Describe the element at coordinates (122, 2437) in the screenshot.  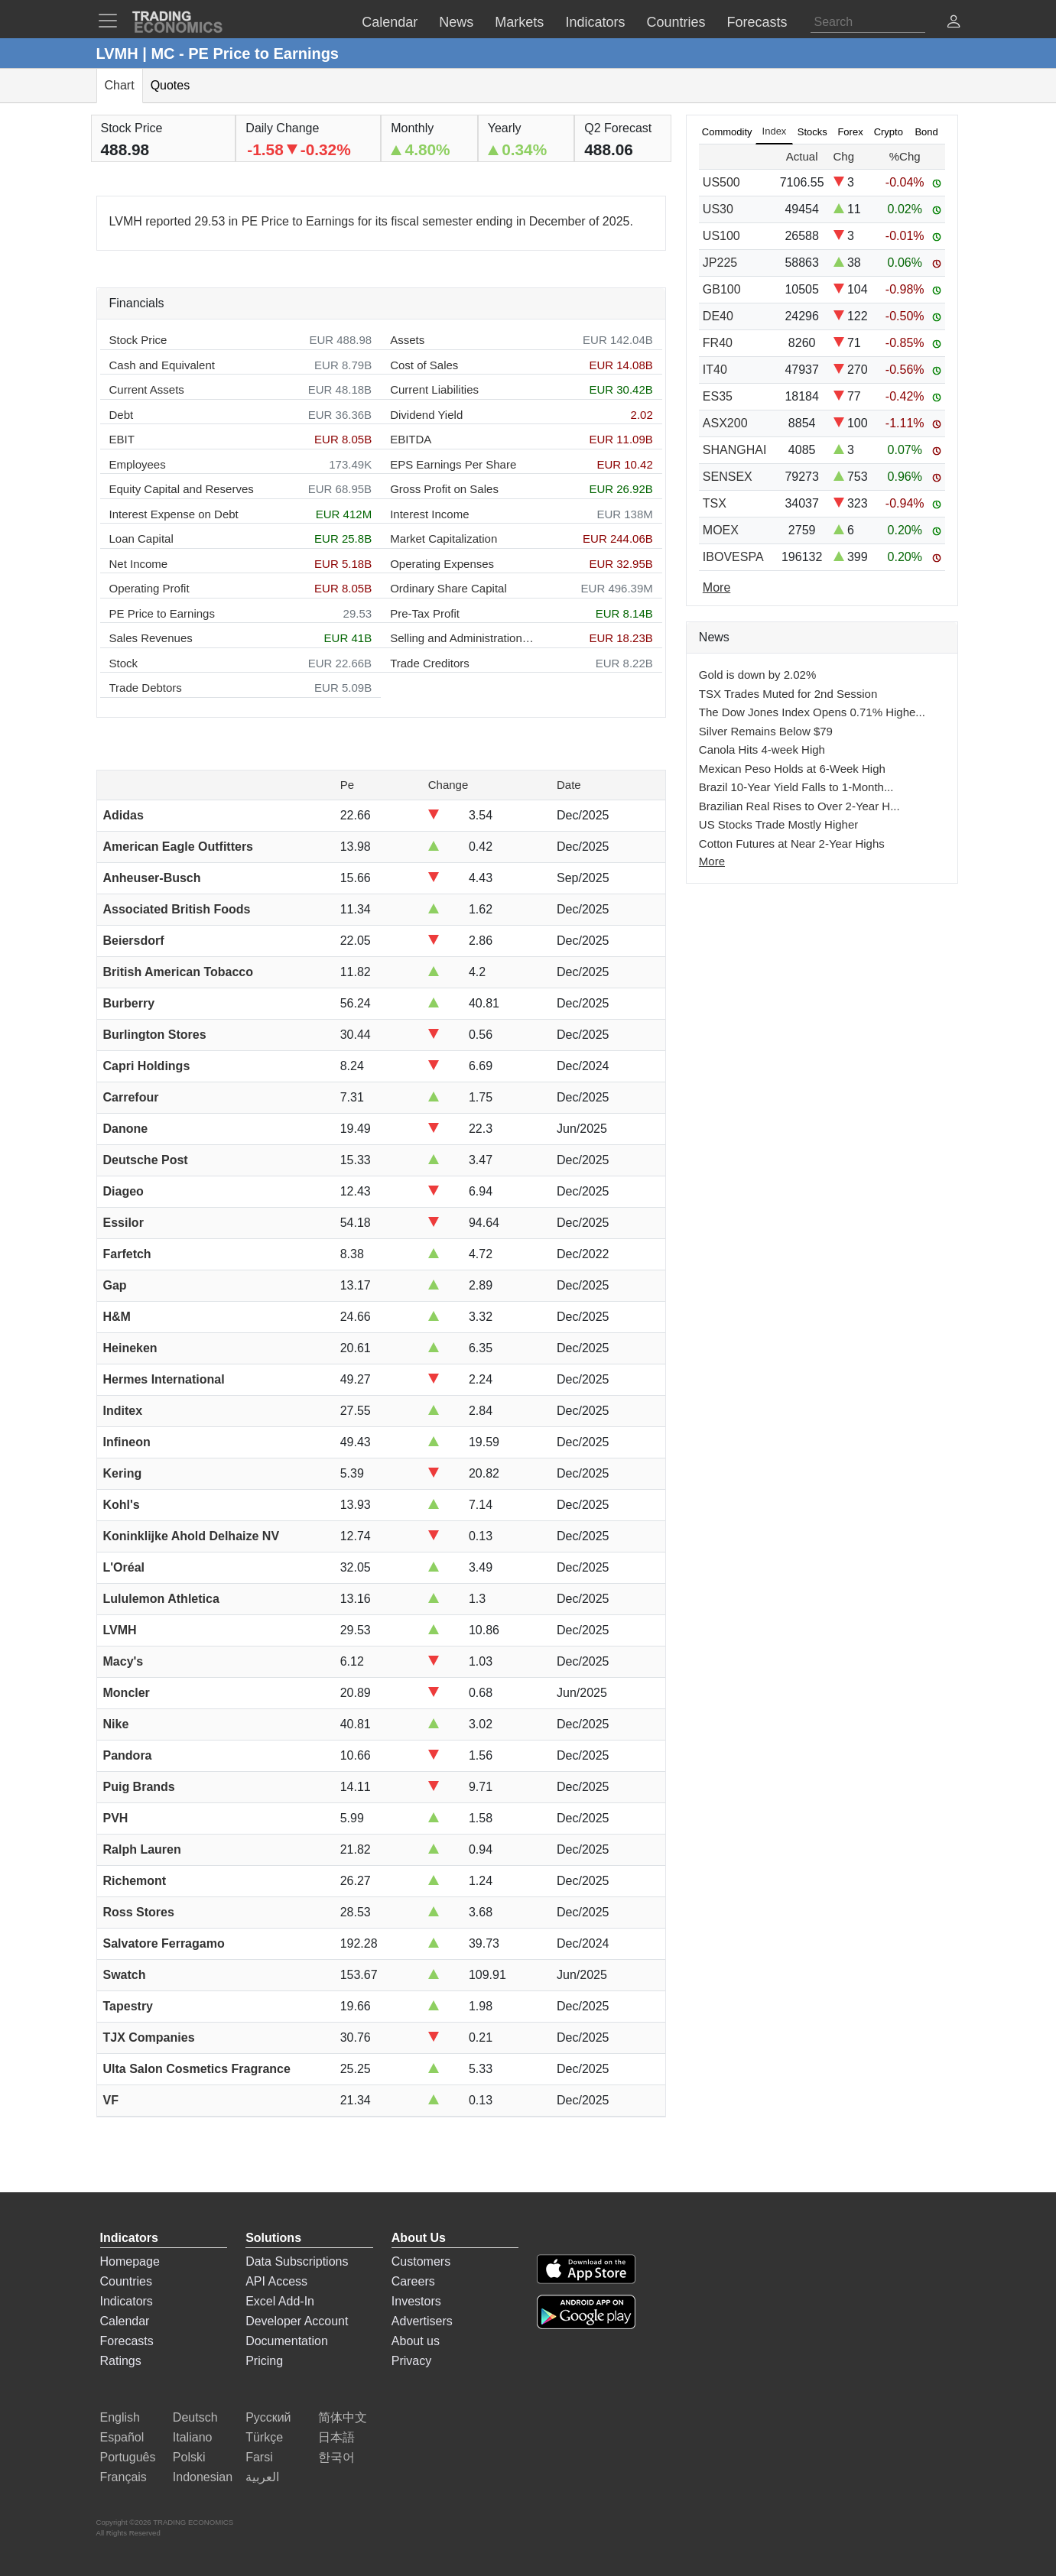
I see `Español` at that location.